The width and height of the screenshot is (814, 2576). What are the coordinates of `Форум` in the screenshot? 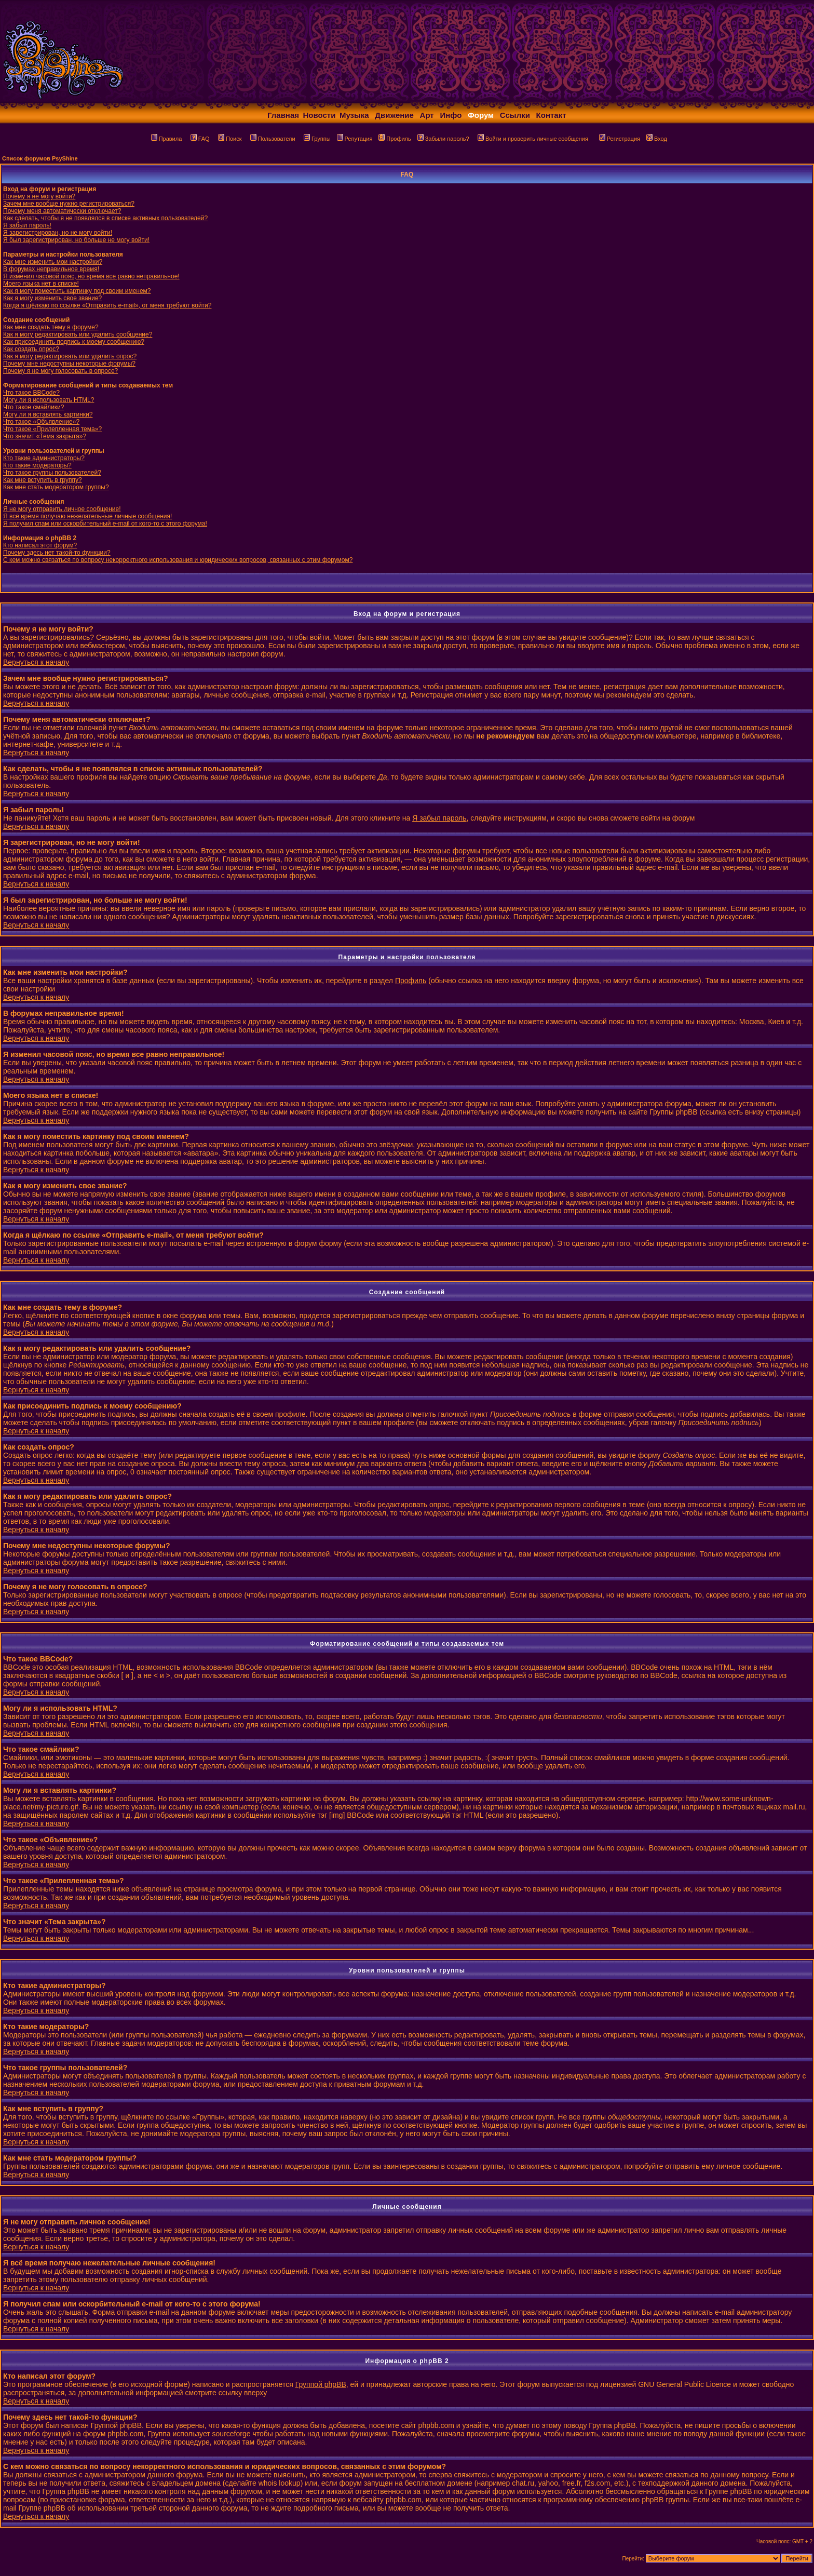 It's located at (481, 115).